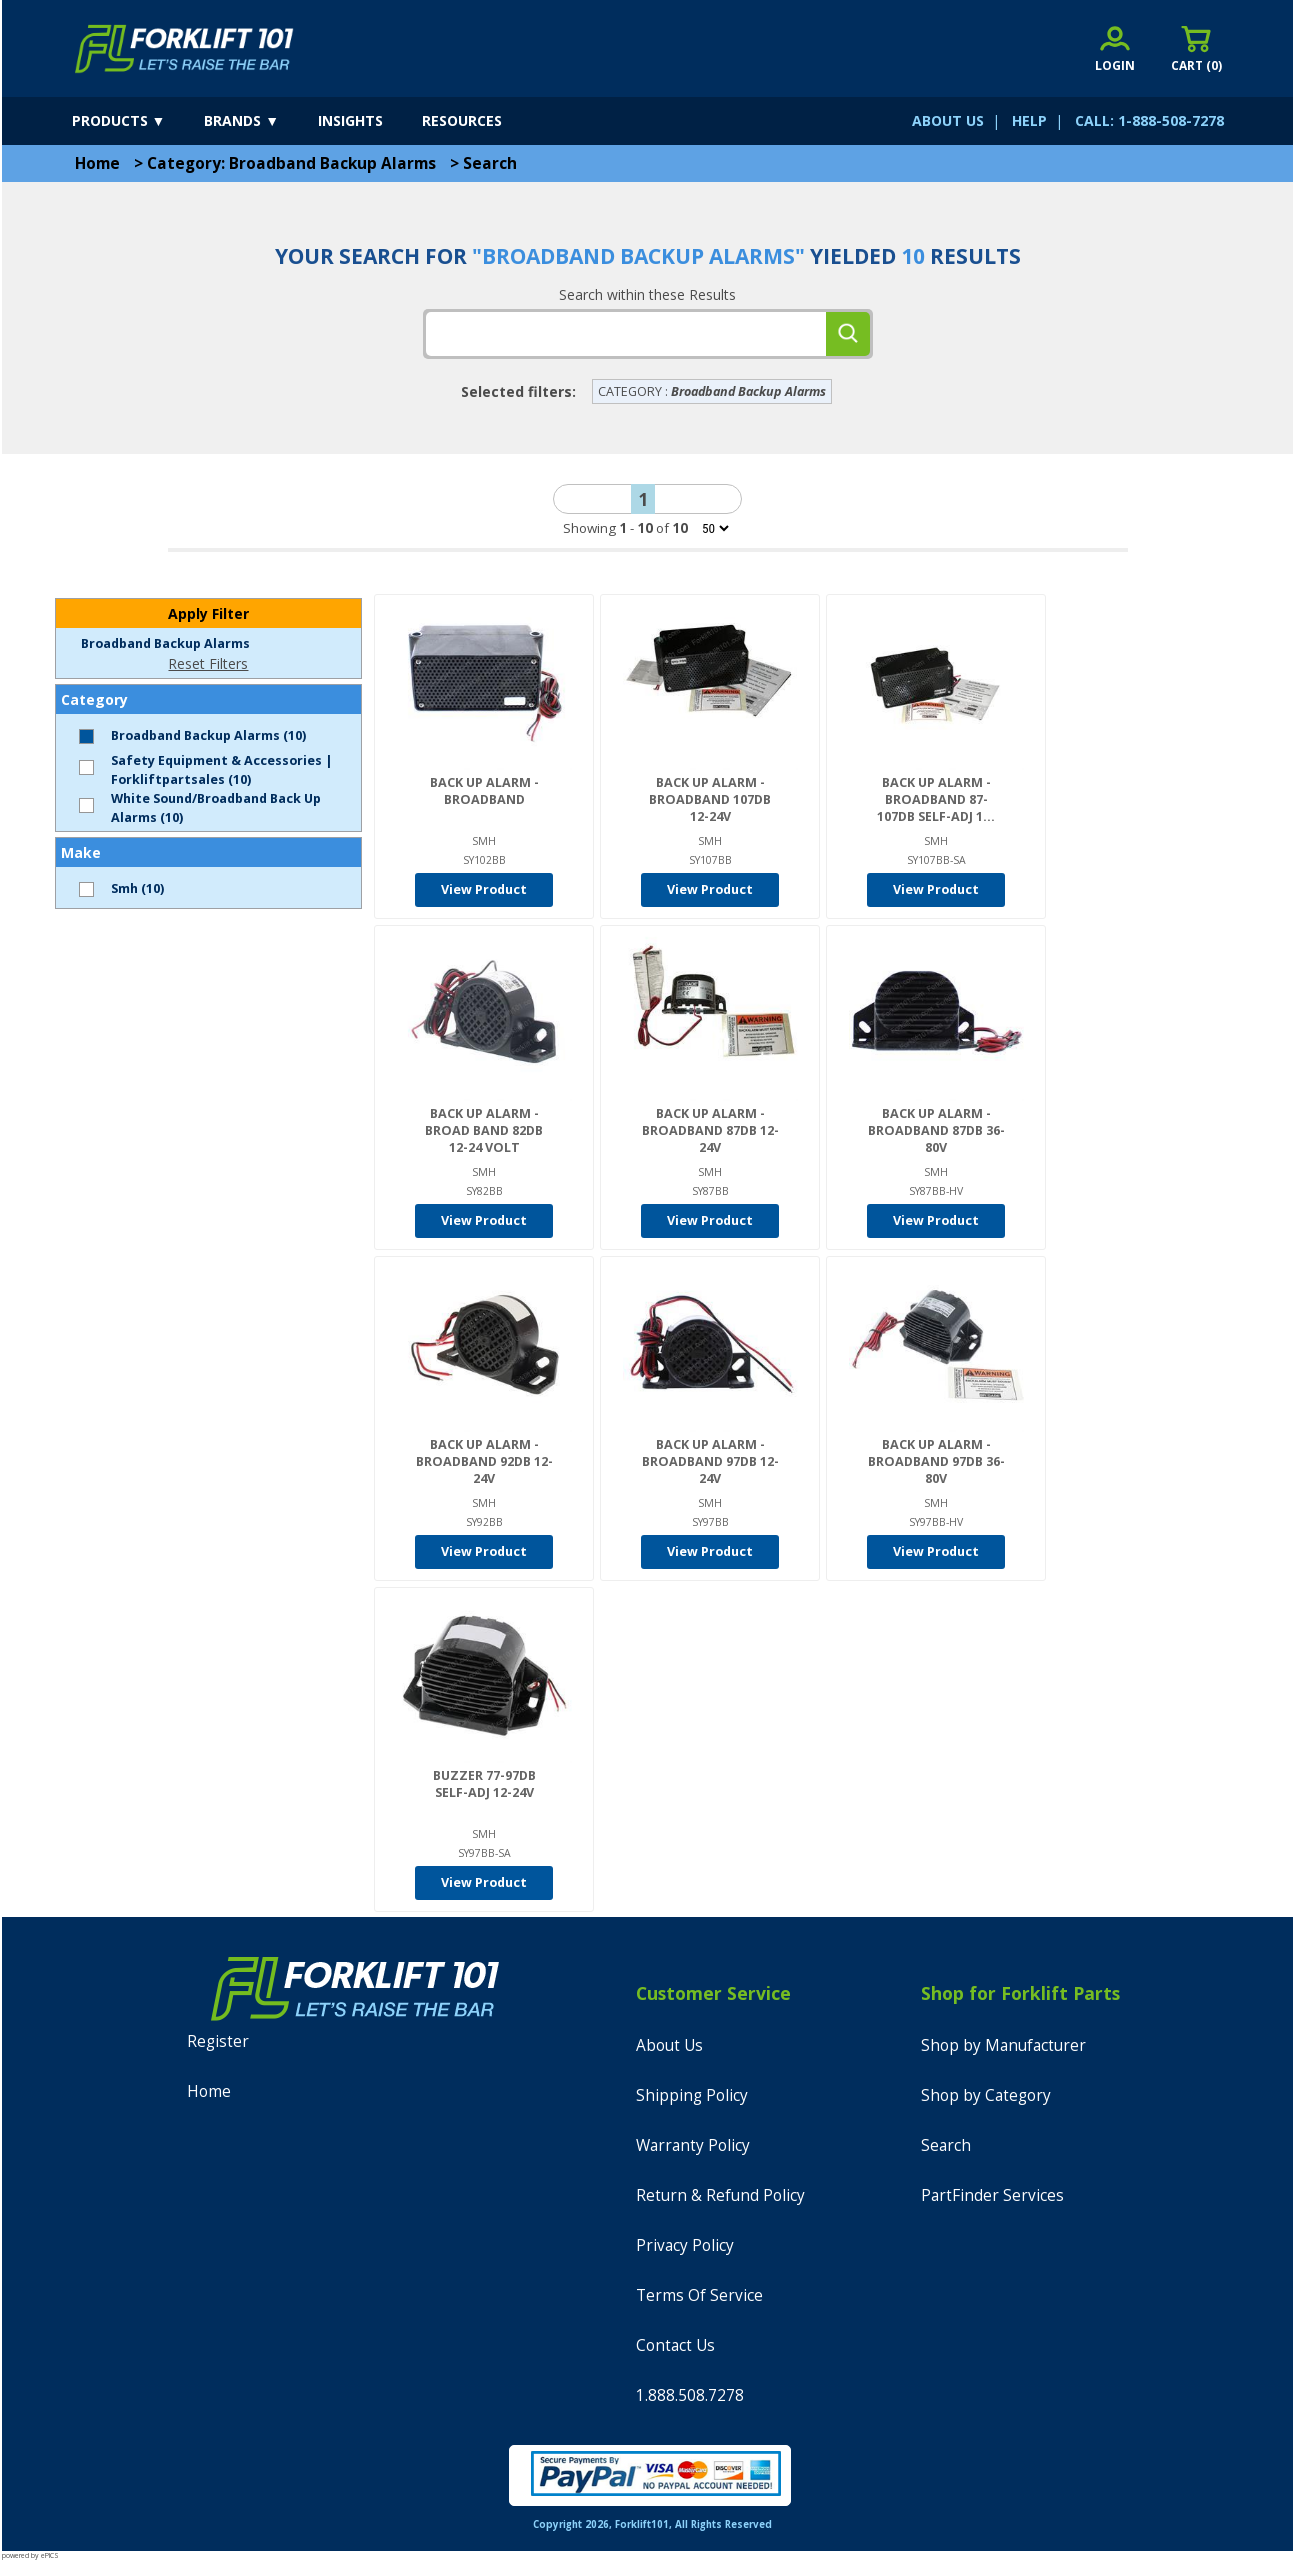 The image size is (1295, 2560). I want to click on [tbSearchText], so click(626, 334).